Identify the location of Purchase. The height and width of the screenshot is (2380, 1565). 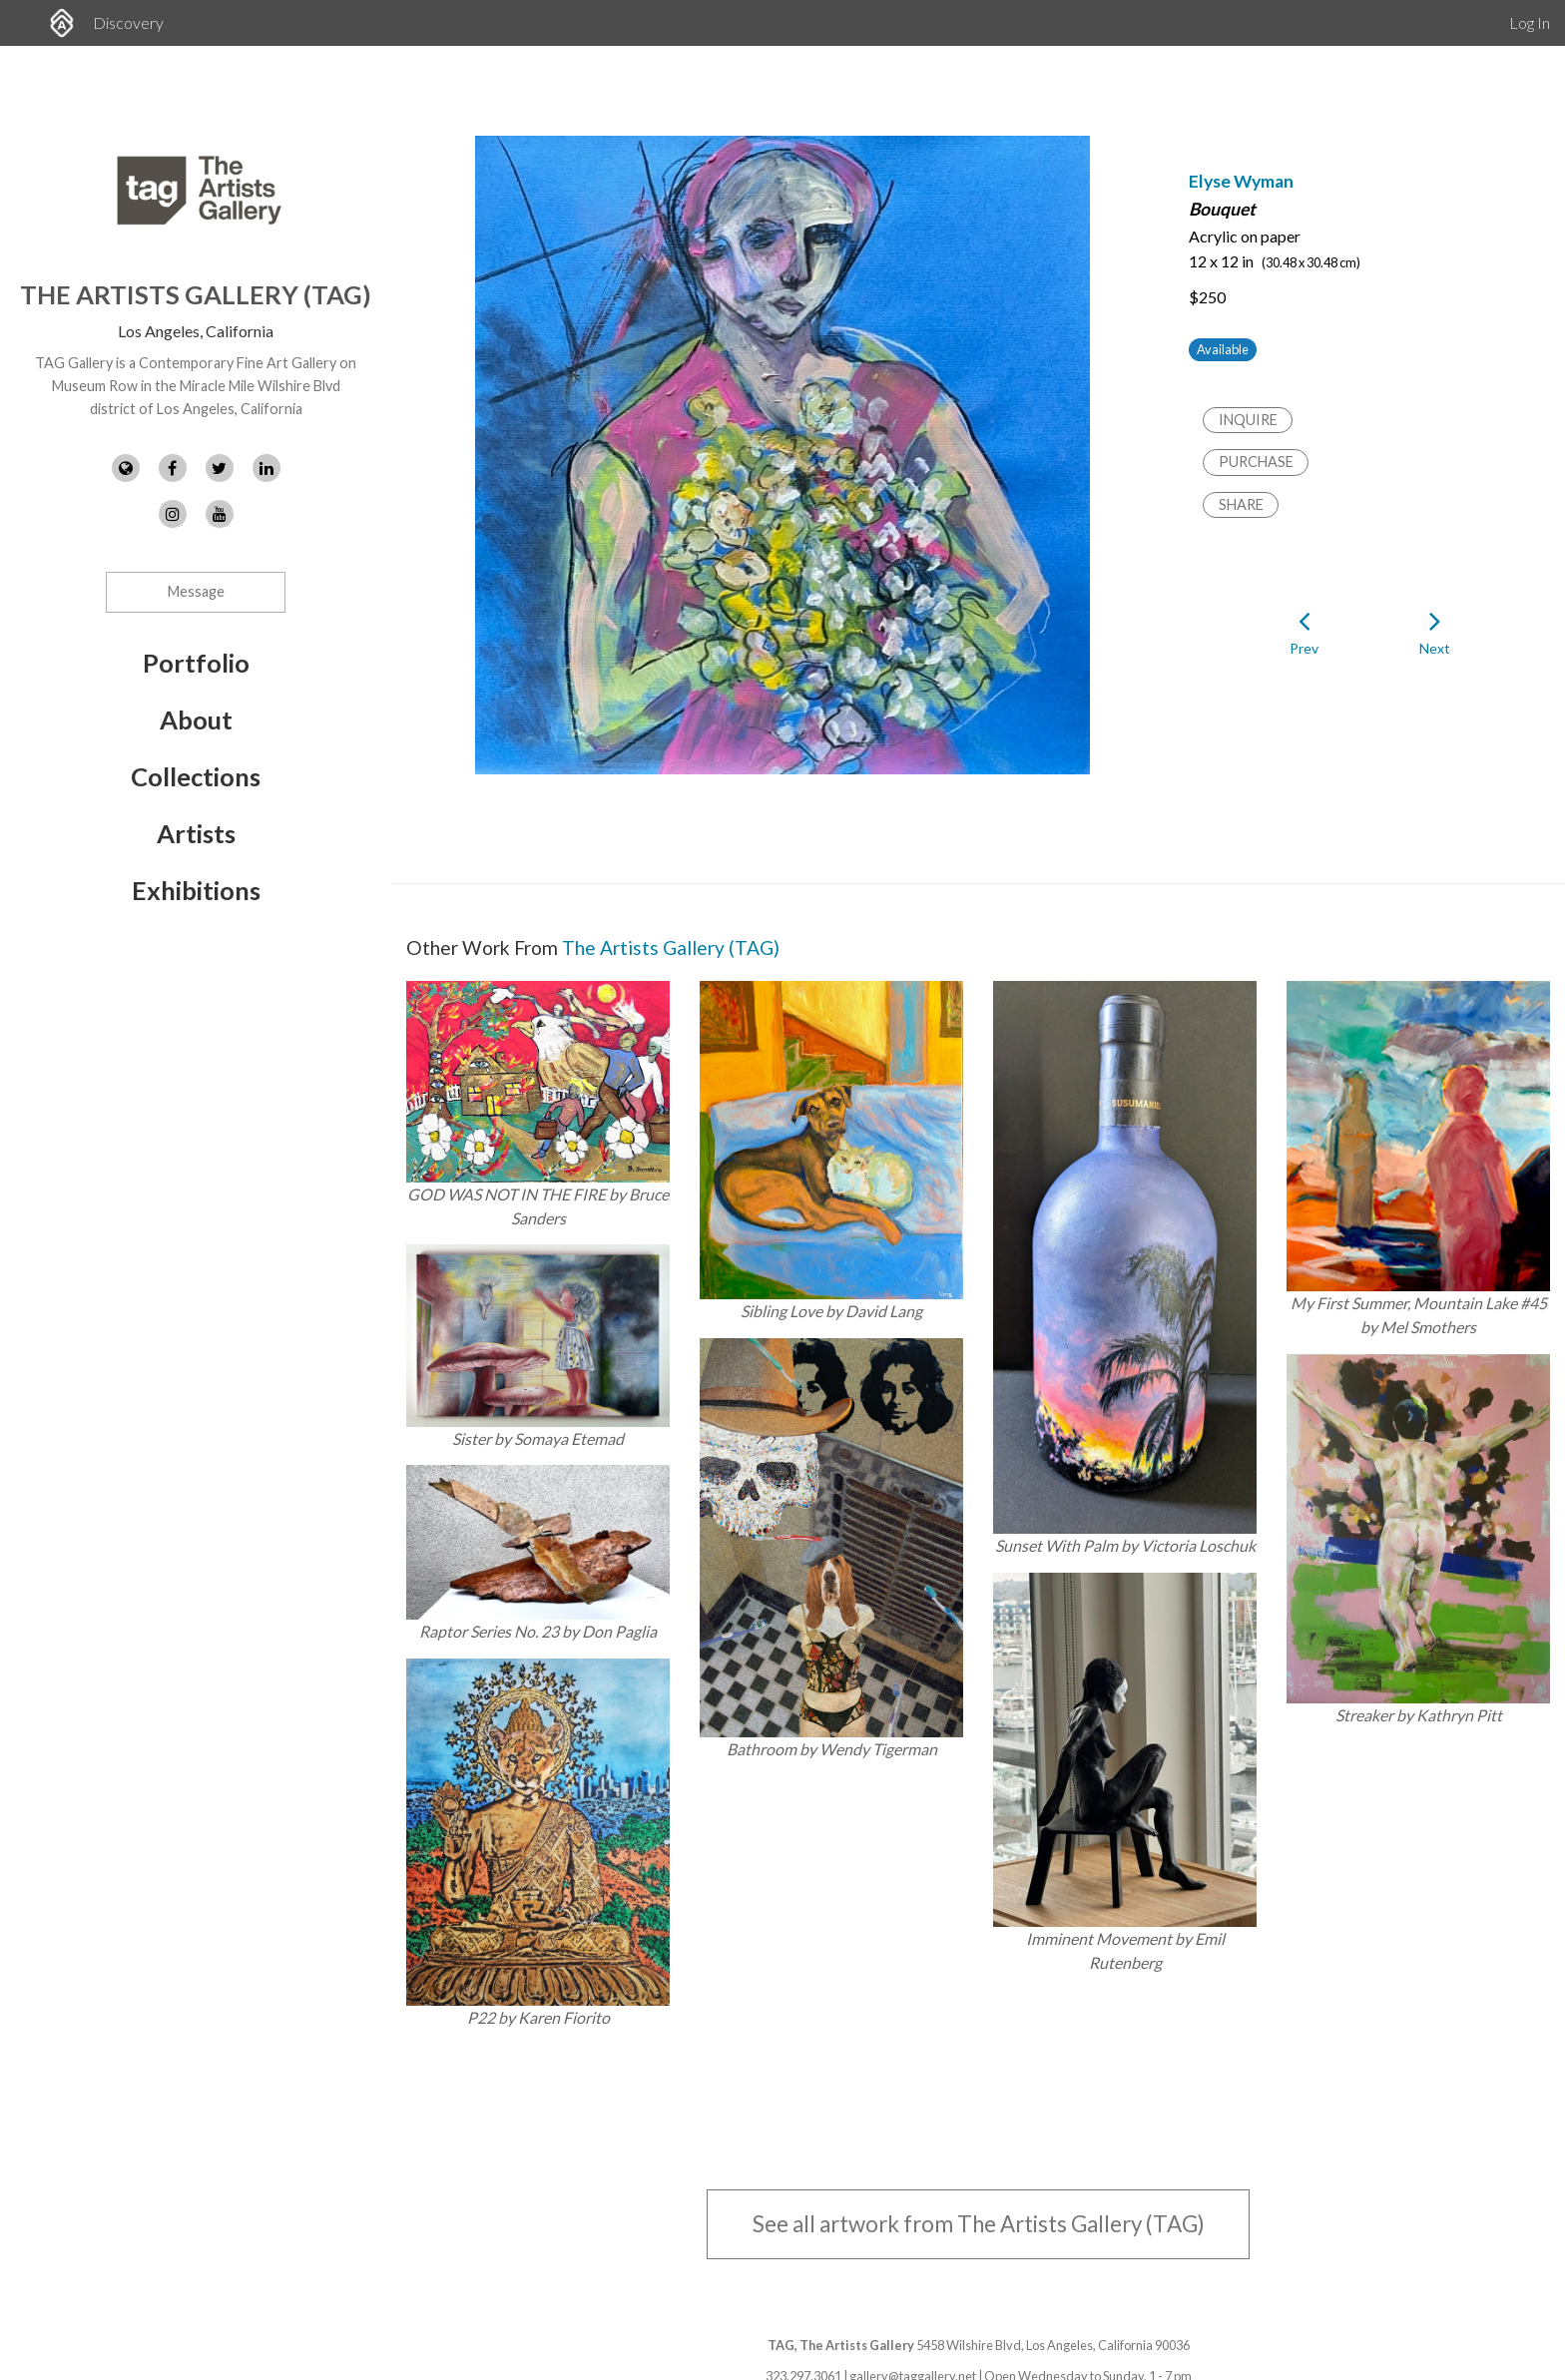
(1256, 461).